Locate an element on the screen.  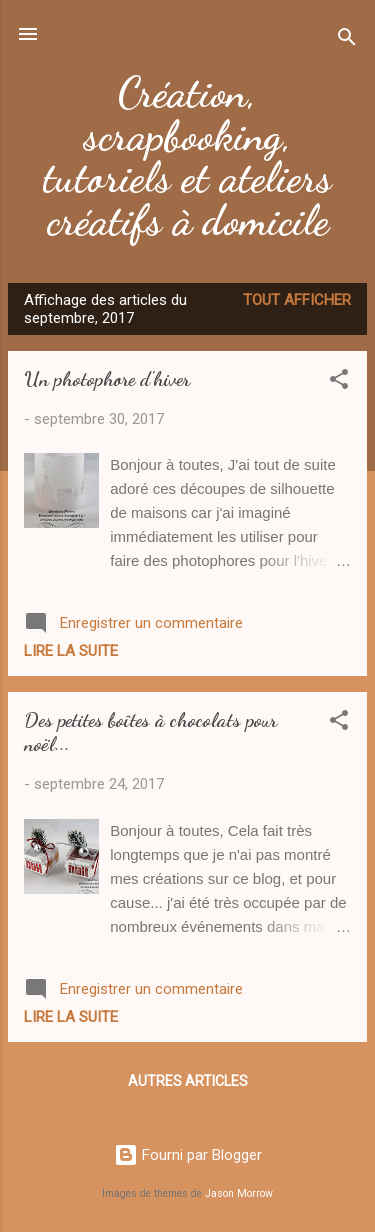
Tout afficher is located at coordinates (297, 300).